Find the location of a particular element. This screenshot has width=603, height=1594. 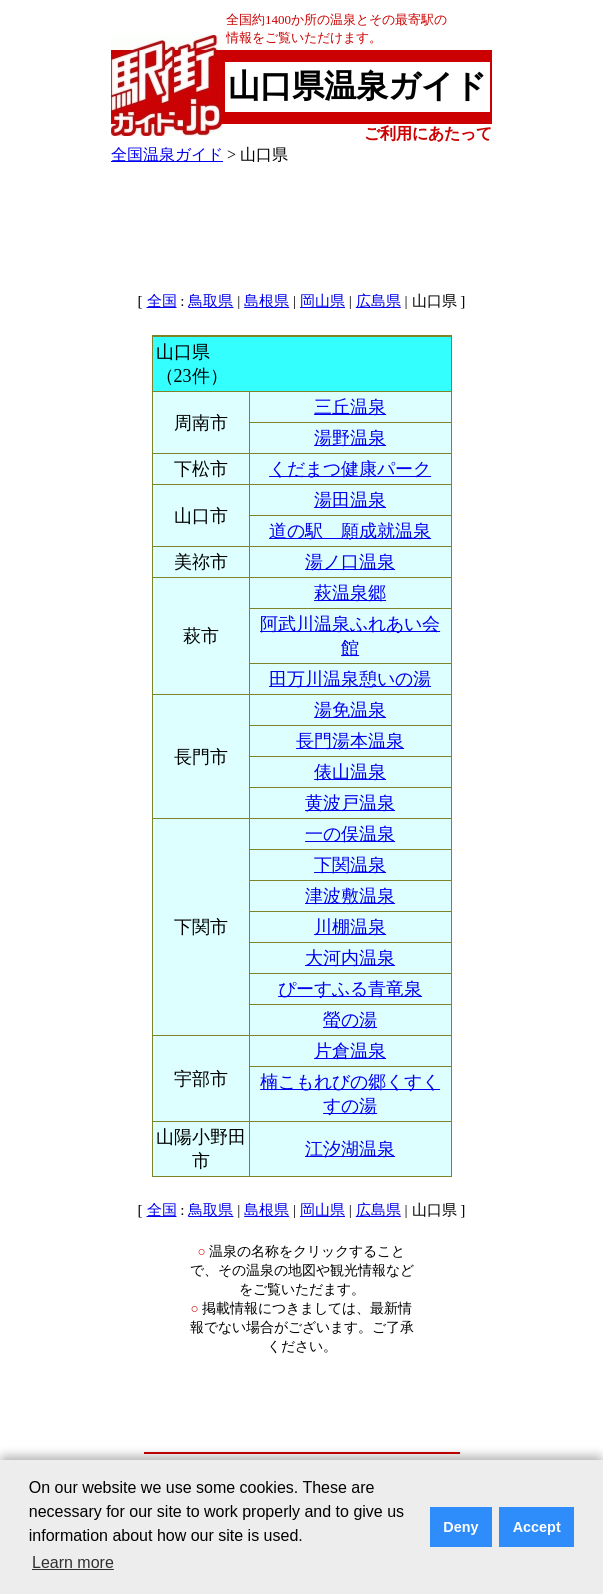

道の駅 願成就温泉 is located at coordinates (350, 531).